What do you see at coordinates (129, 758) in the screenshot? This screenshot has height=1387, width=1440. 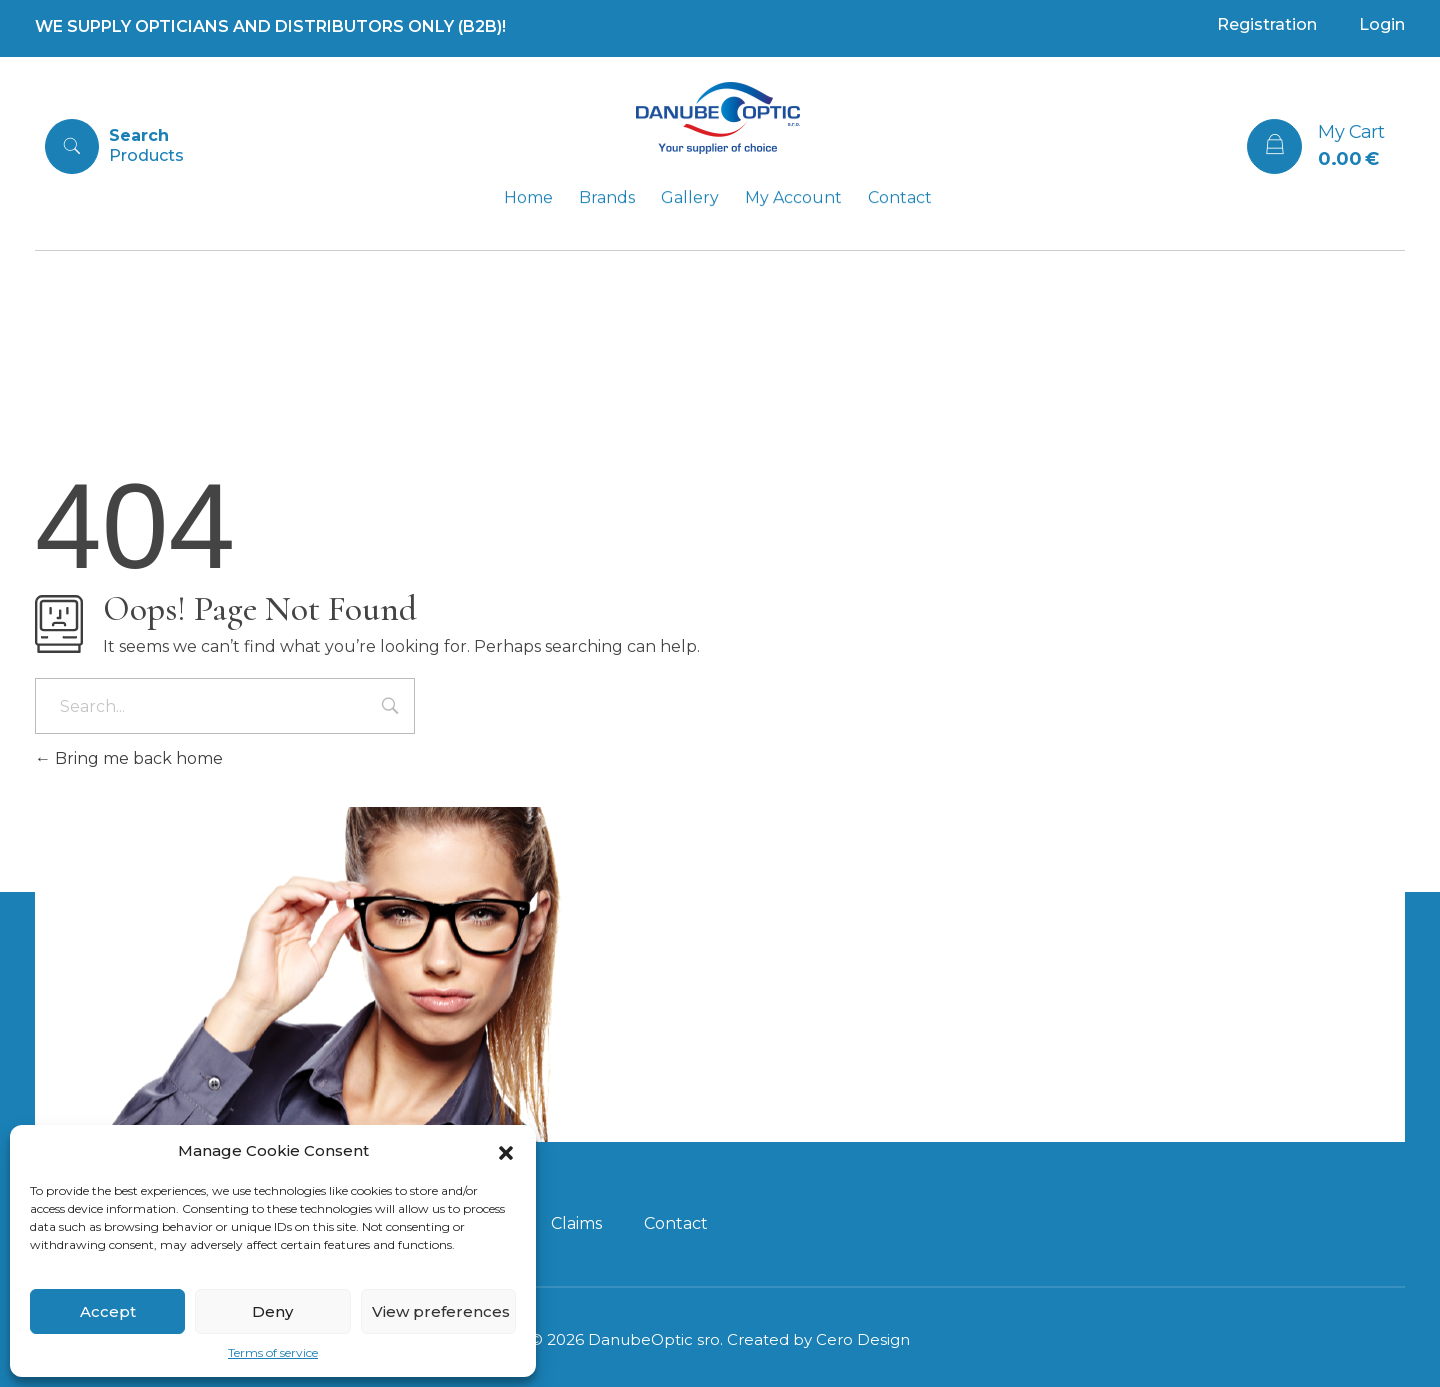 I see `Bring me back home` at bounding box center [129, 758].